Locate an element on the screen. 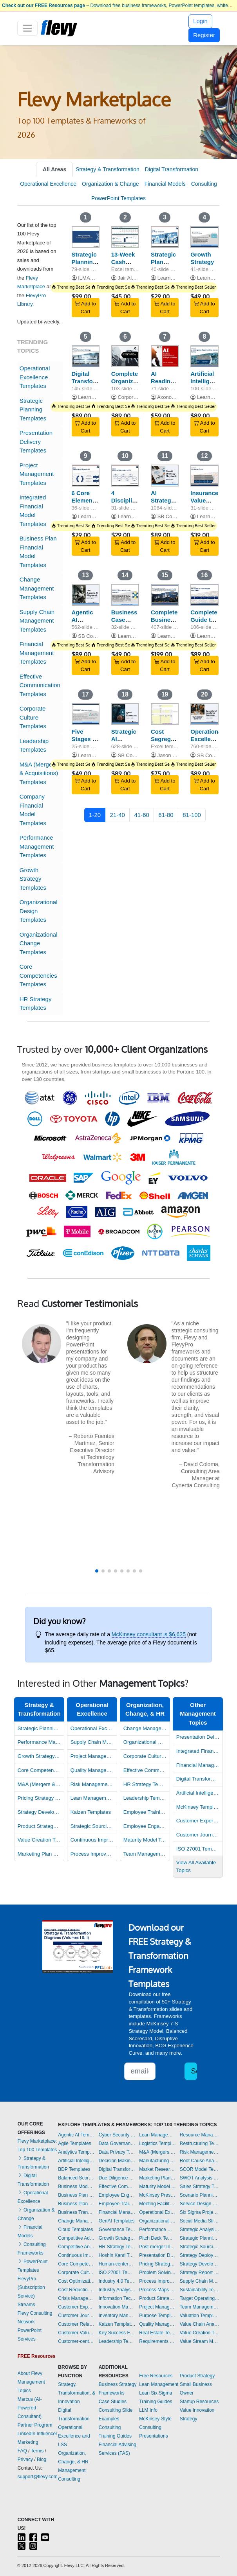 This screenshot has height=2576, width=237. SCOR Model Templates is located at coordinates (200, 2169).